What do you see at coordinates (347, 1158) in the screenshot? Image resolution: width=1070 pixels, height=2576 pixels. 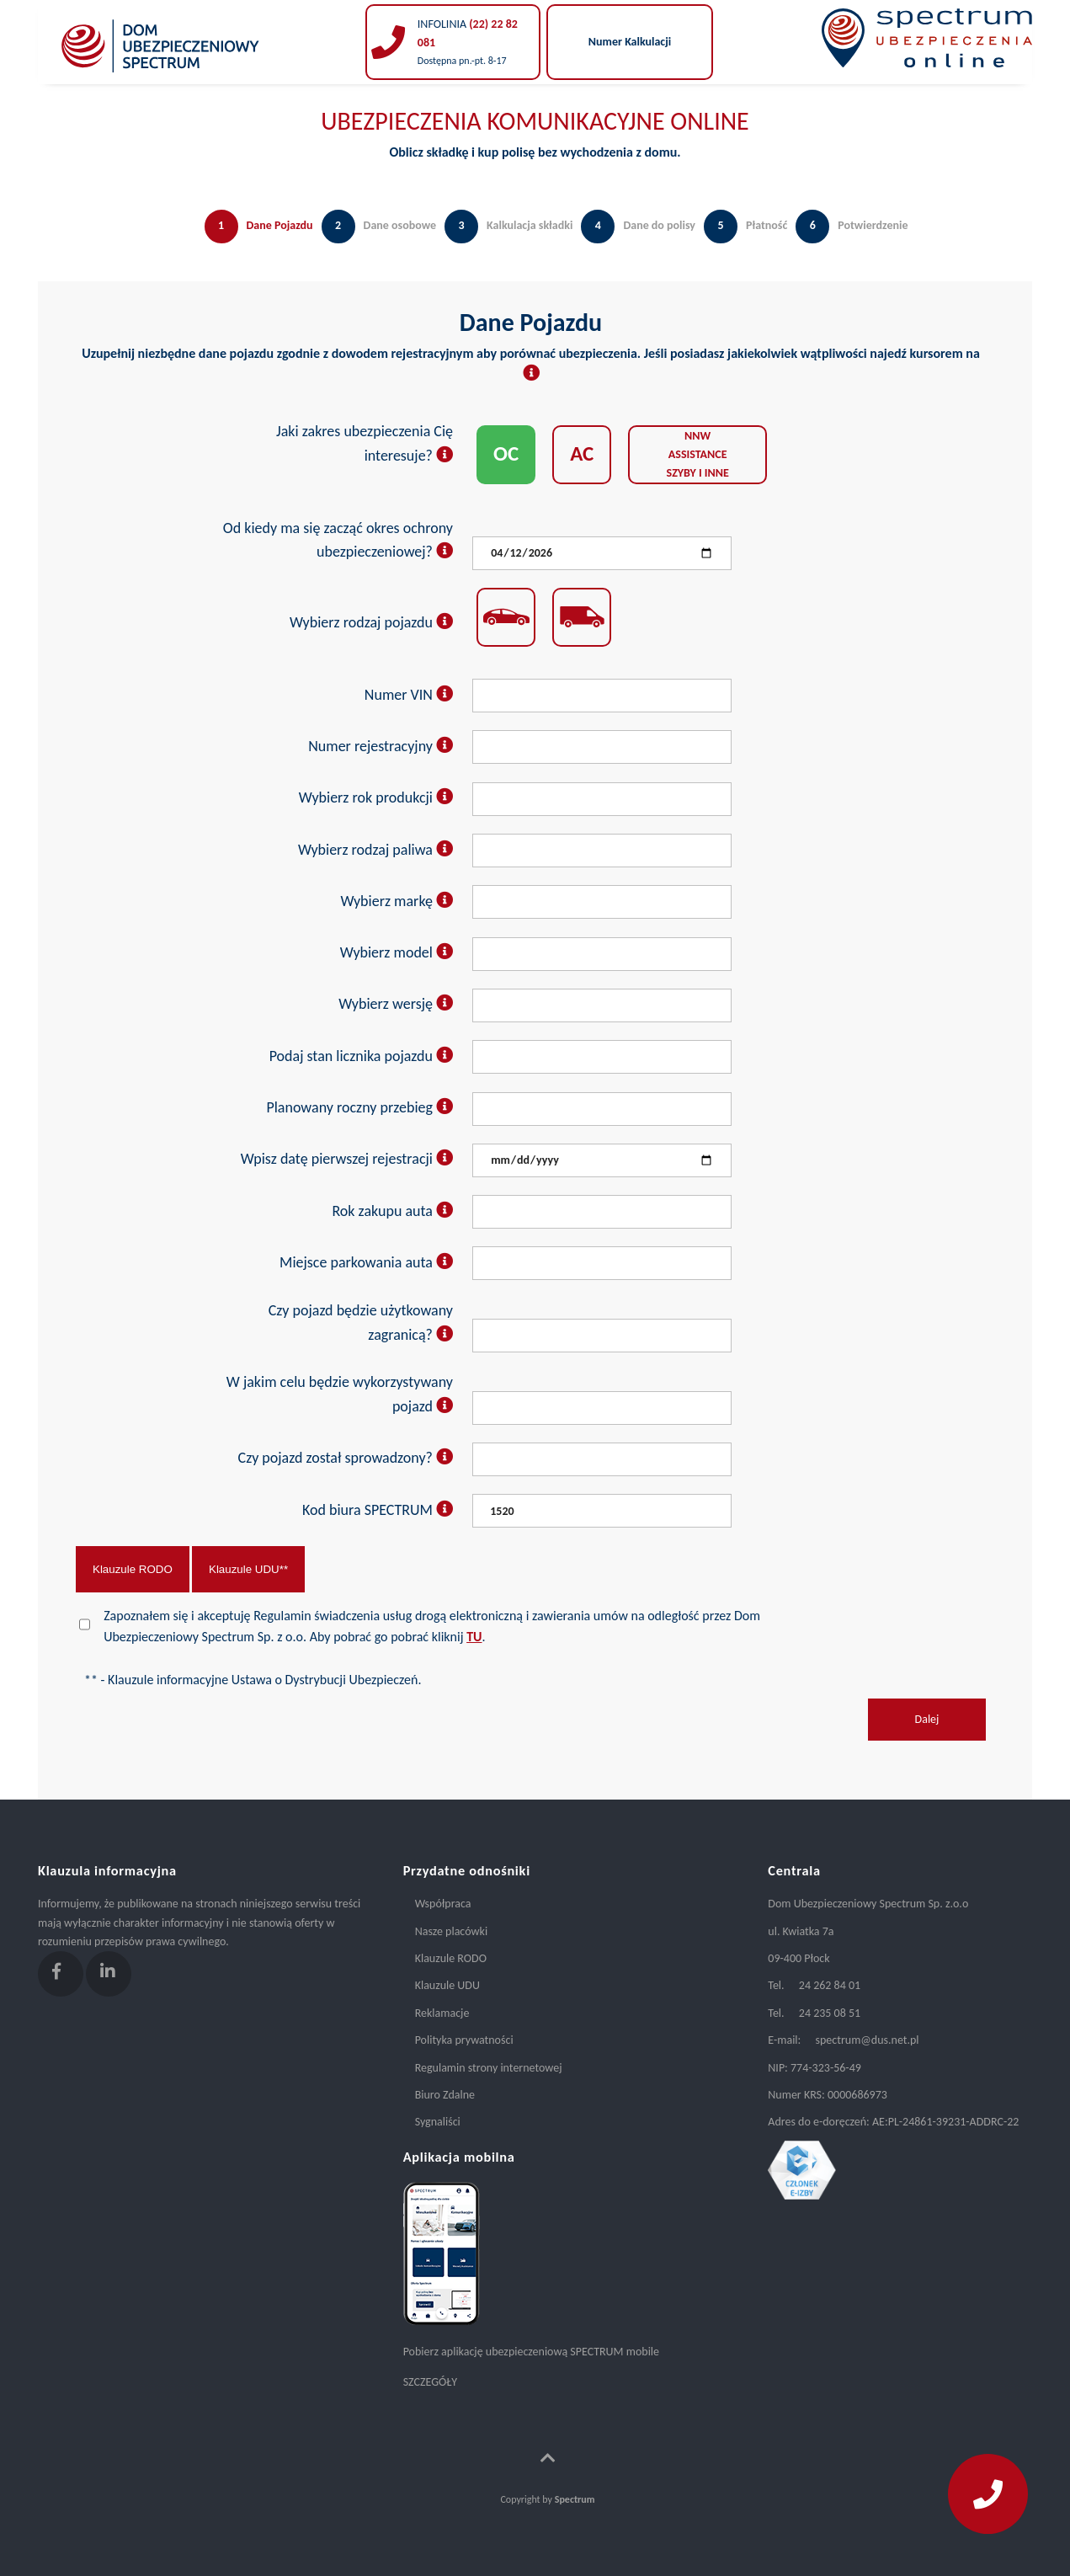 I see `Wpisz datę pierwszej rejestracji` at bounding box center [347, 1158].